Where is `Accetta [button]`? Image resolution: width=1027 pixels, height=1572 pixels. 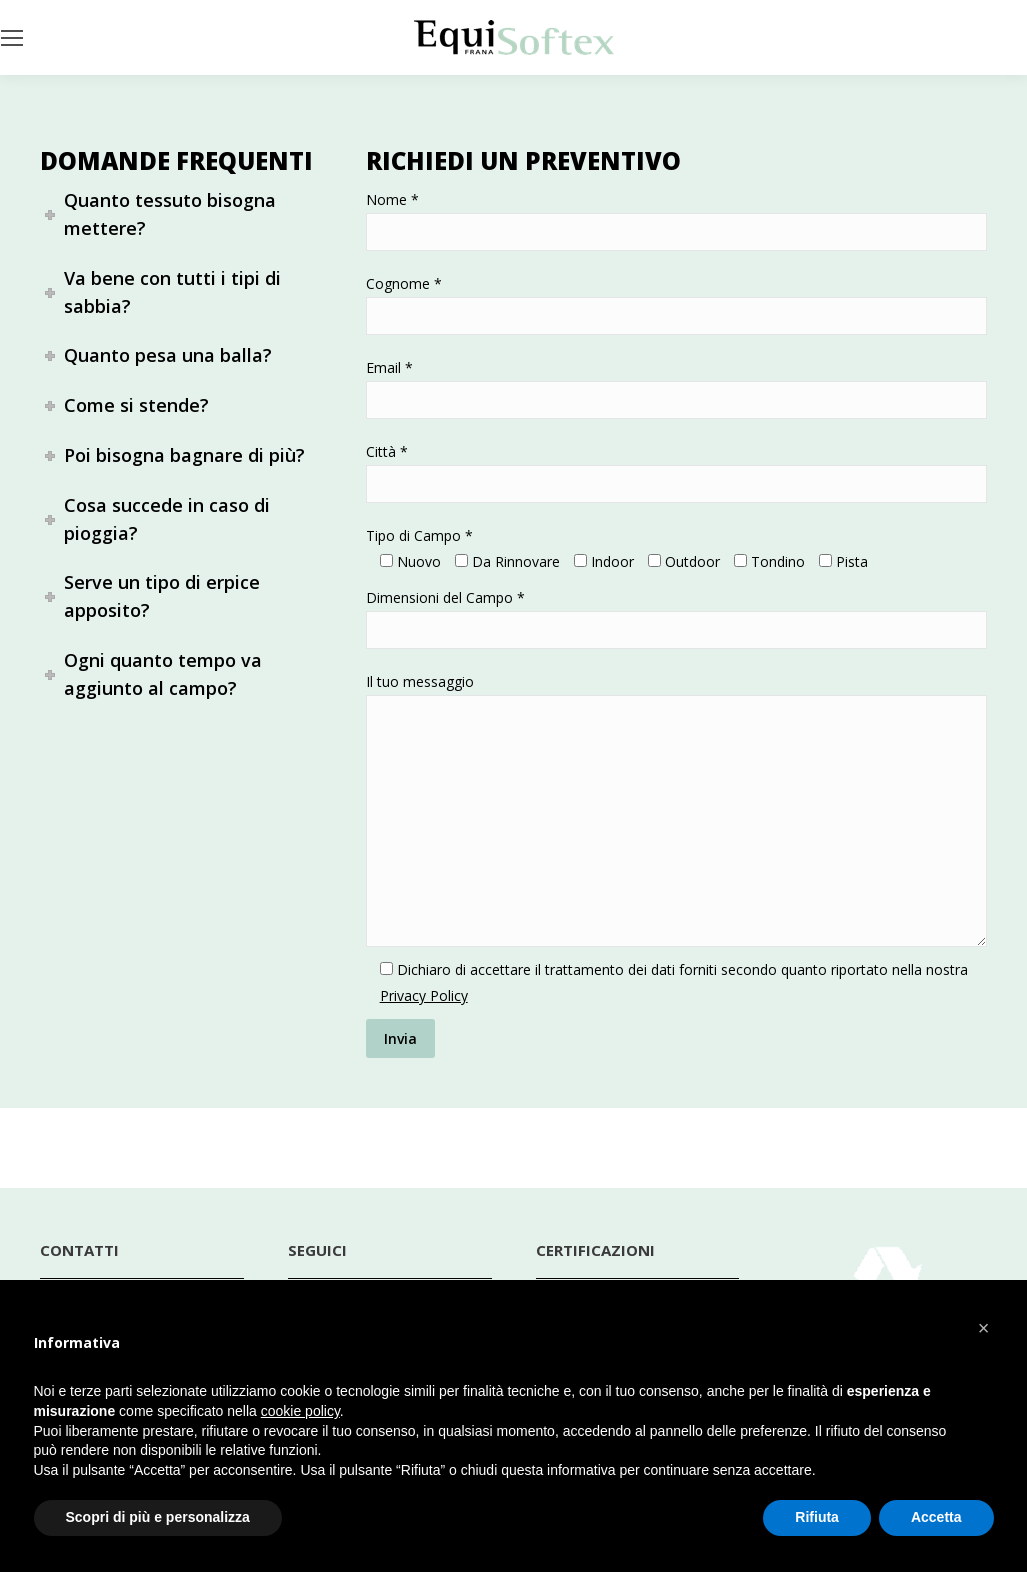 Accetta [button] is located at coordinates (936, 1517).